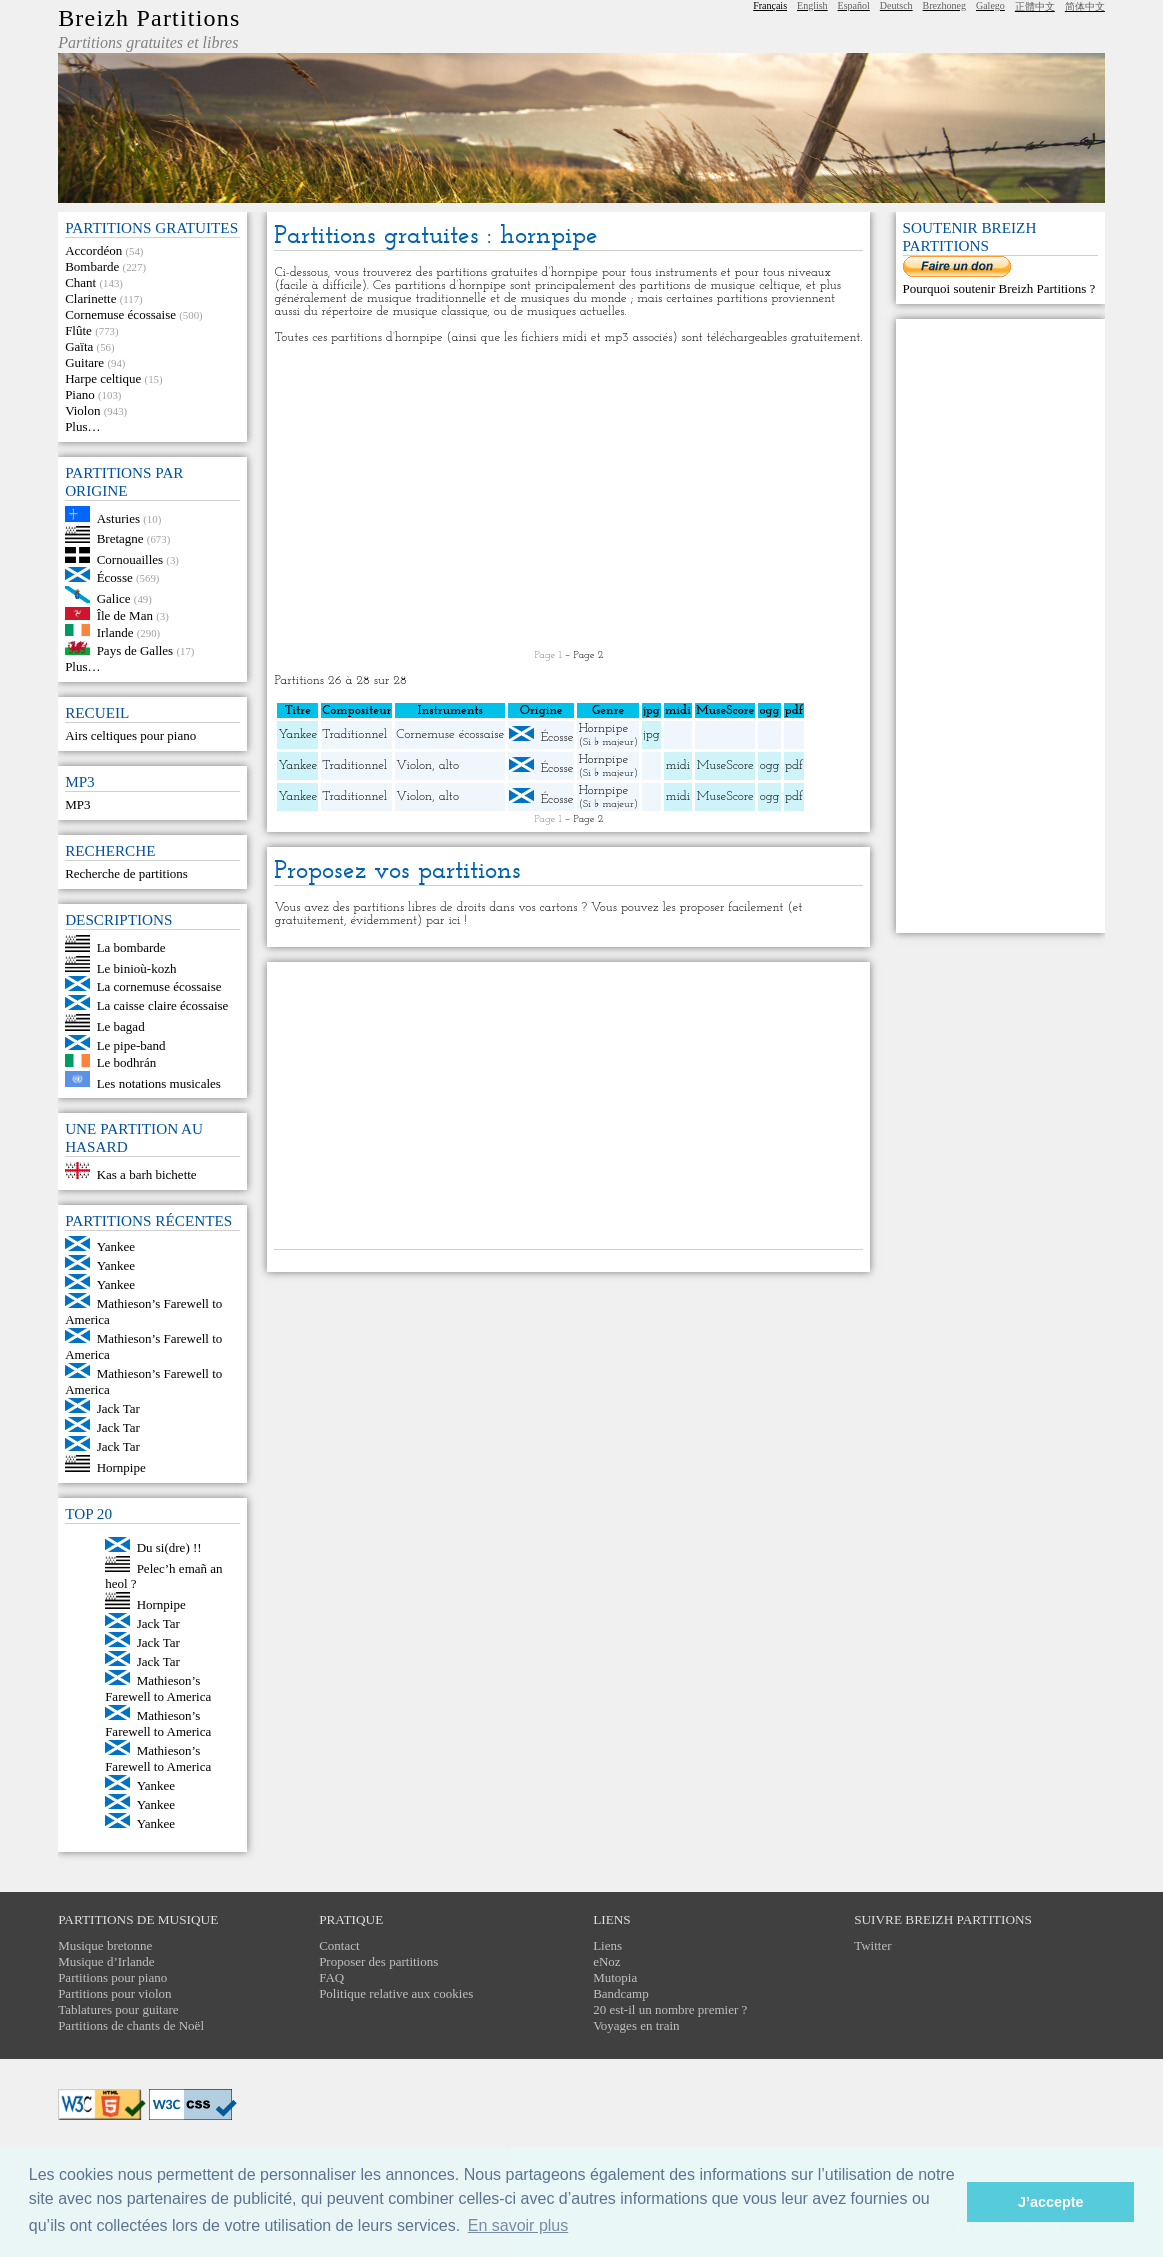  What do you see at coordinates (163, 1005) in the screenshot?
I see `La caisse claire écossaise` at bounding box center [163, 1005].